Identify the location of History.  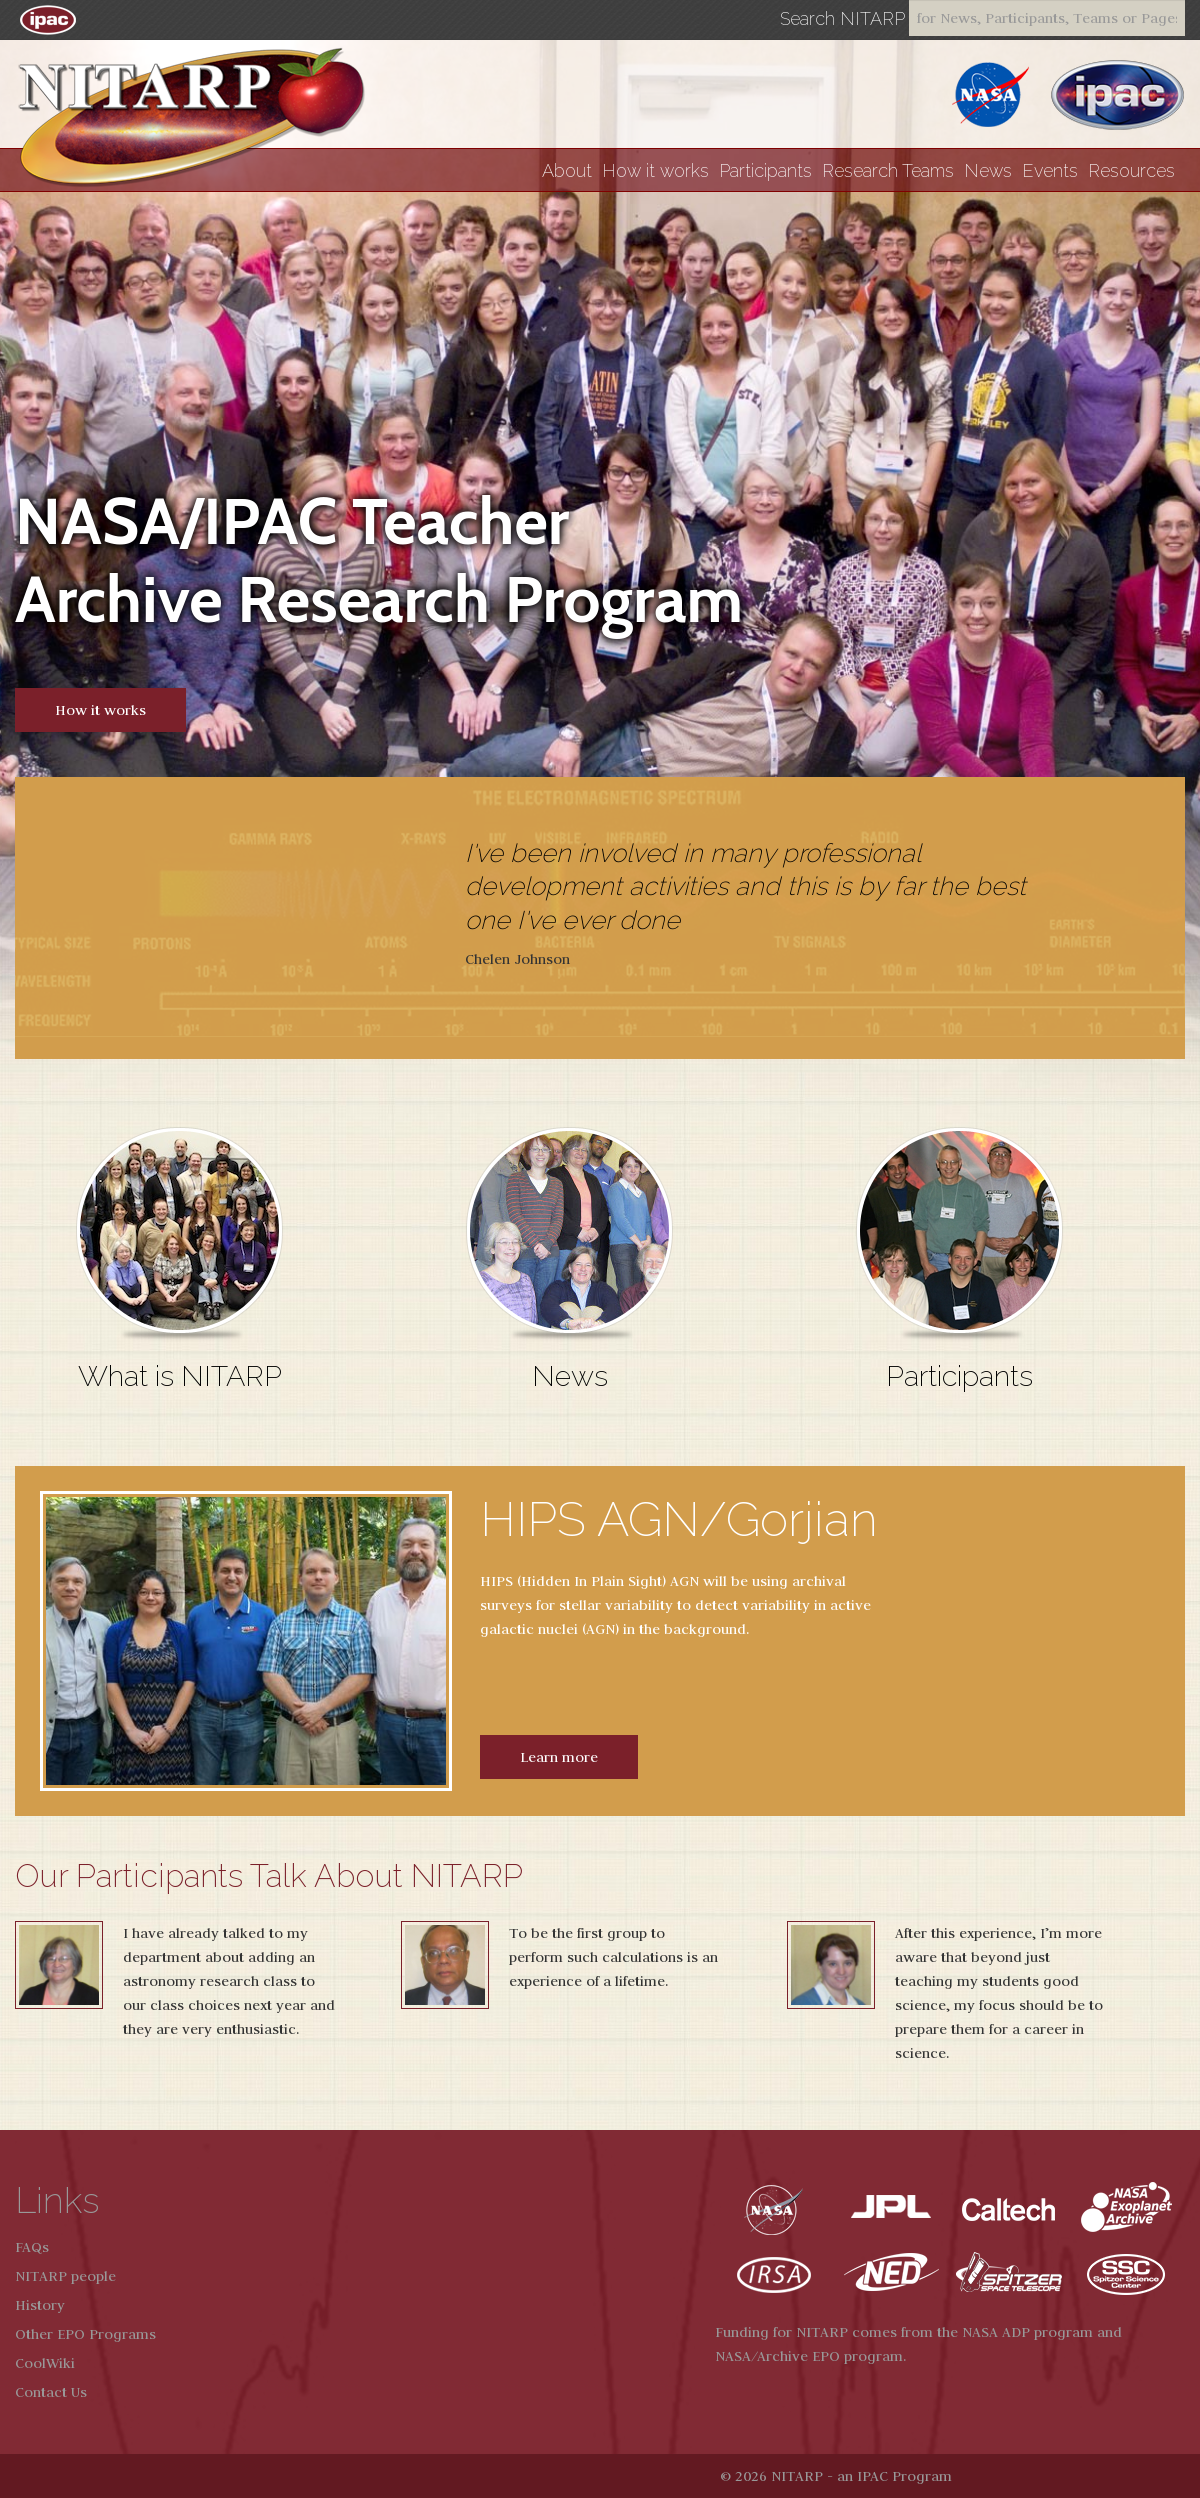
(40, 2305).